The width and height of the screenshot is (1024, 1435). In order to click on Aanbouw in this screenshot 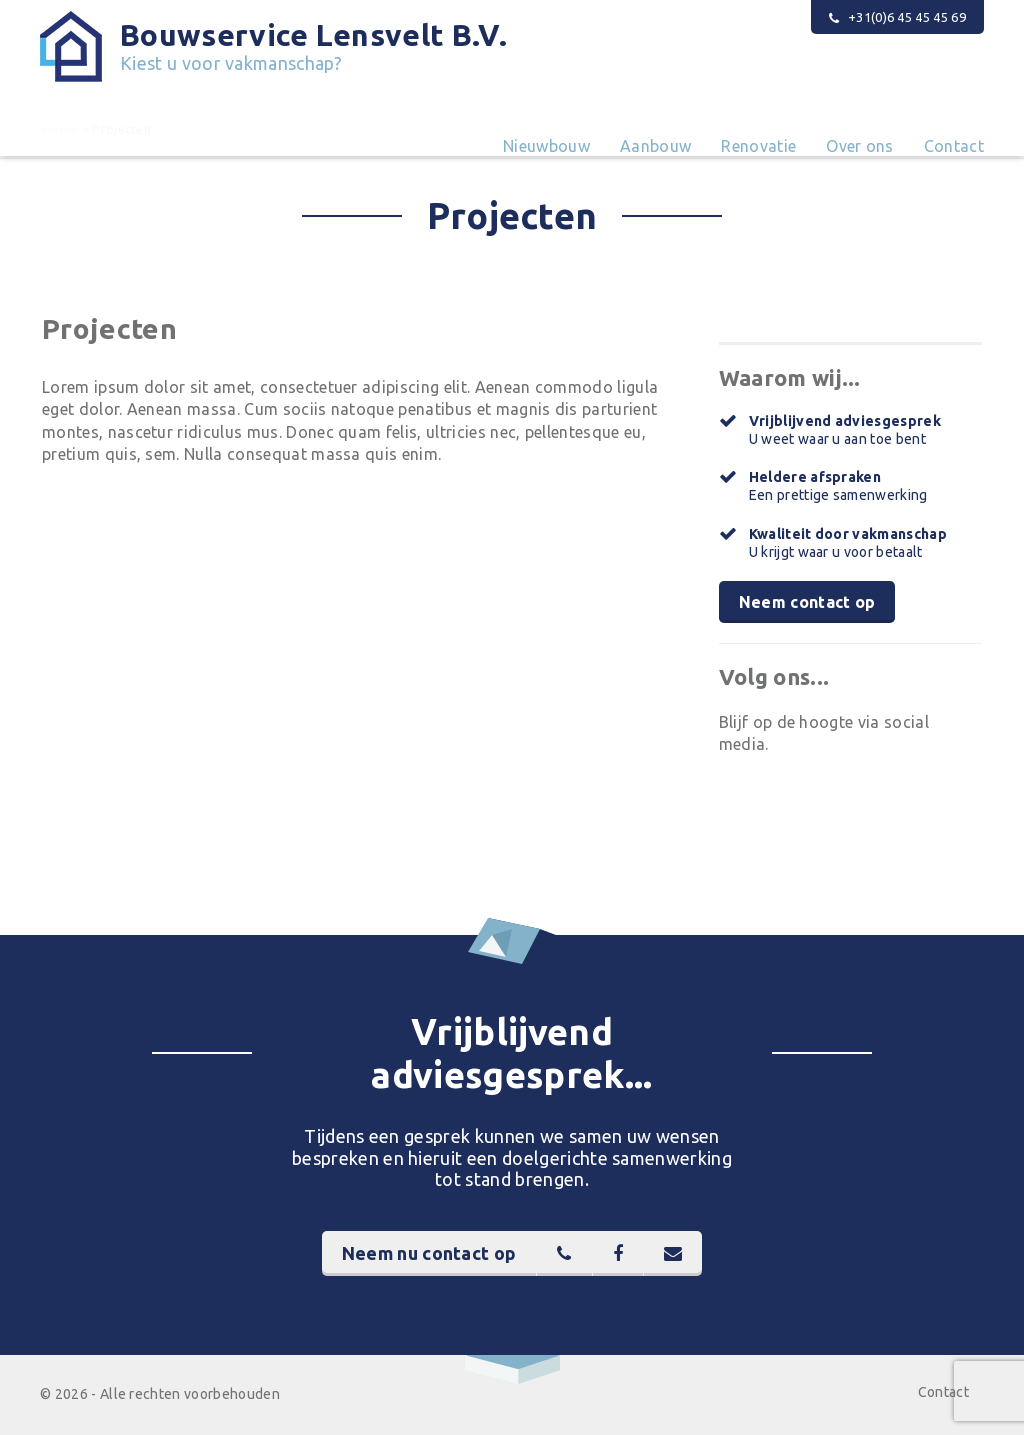, I will do `click(655, 146)`.